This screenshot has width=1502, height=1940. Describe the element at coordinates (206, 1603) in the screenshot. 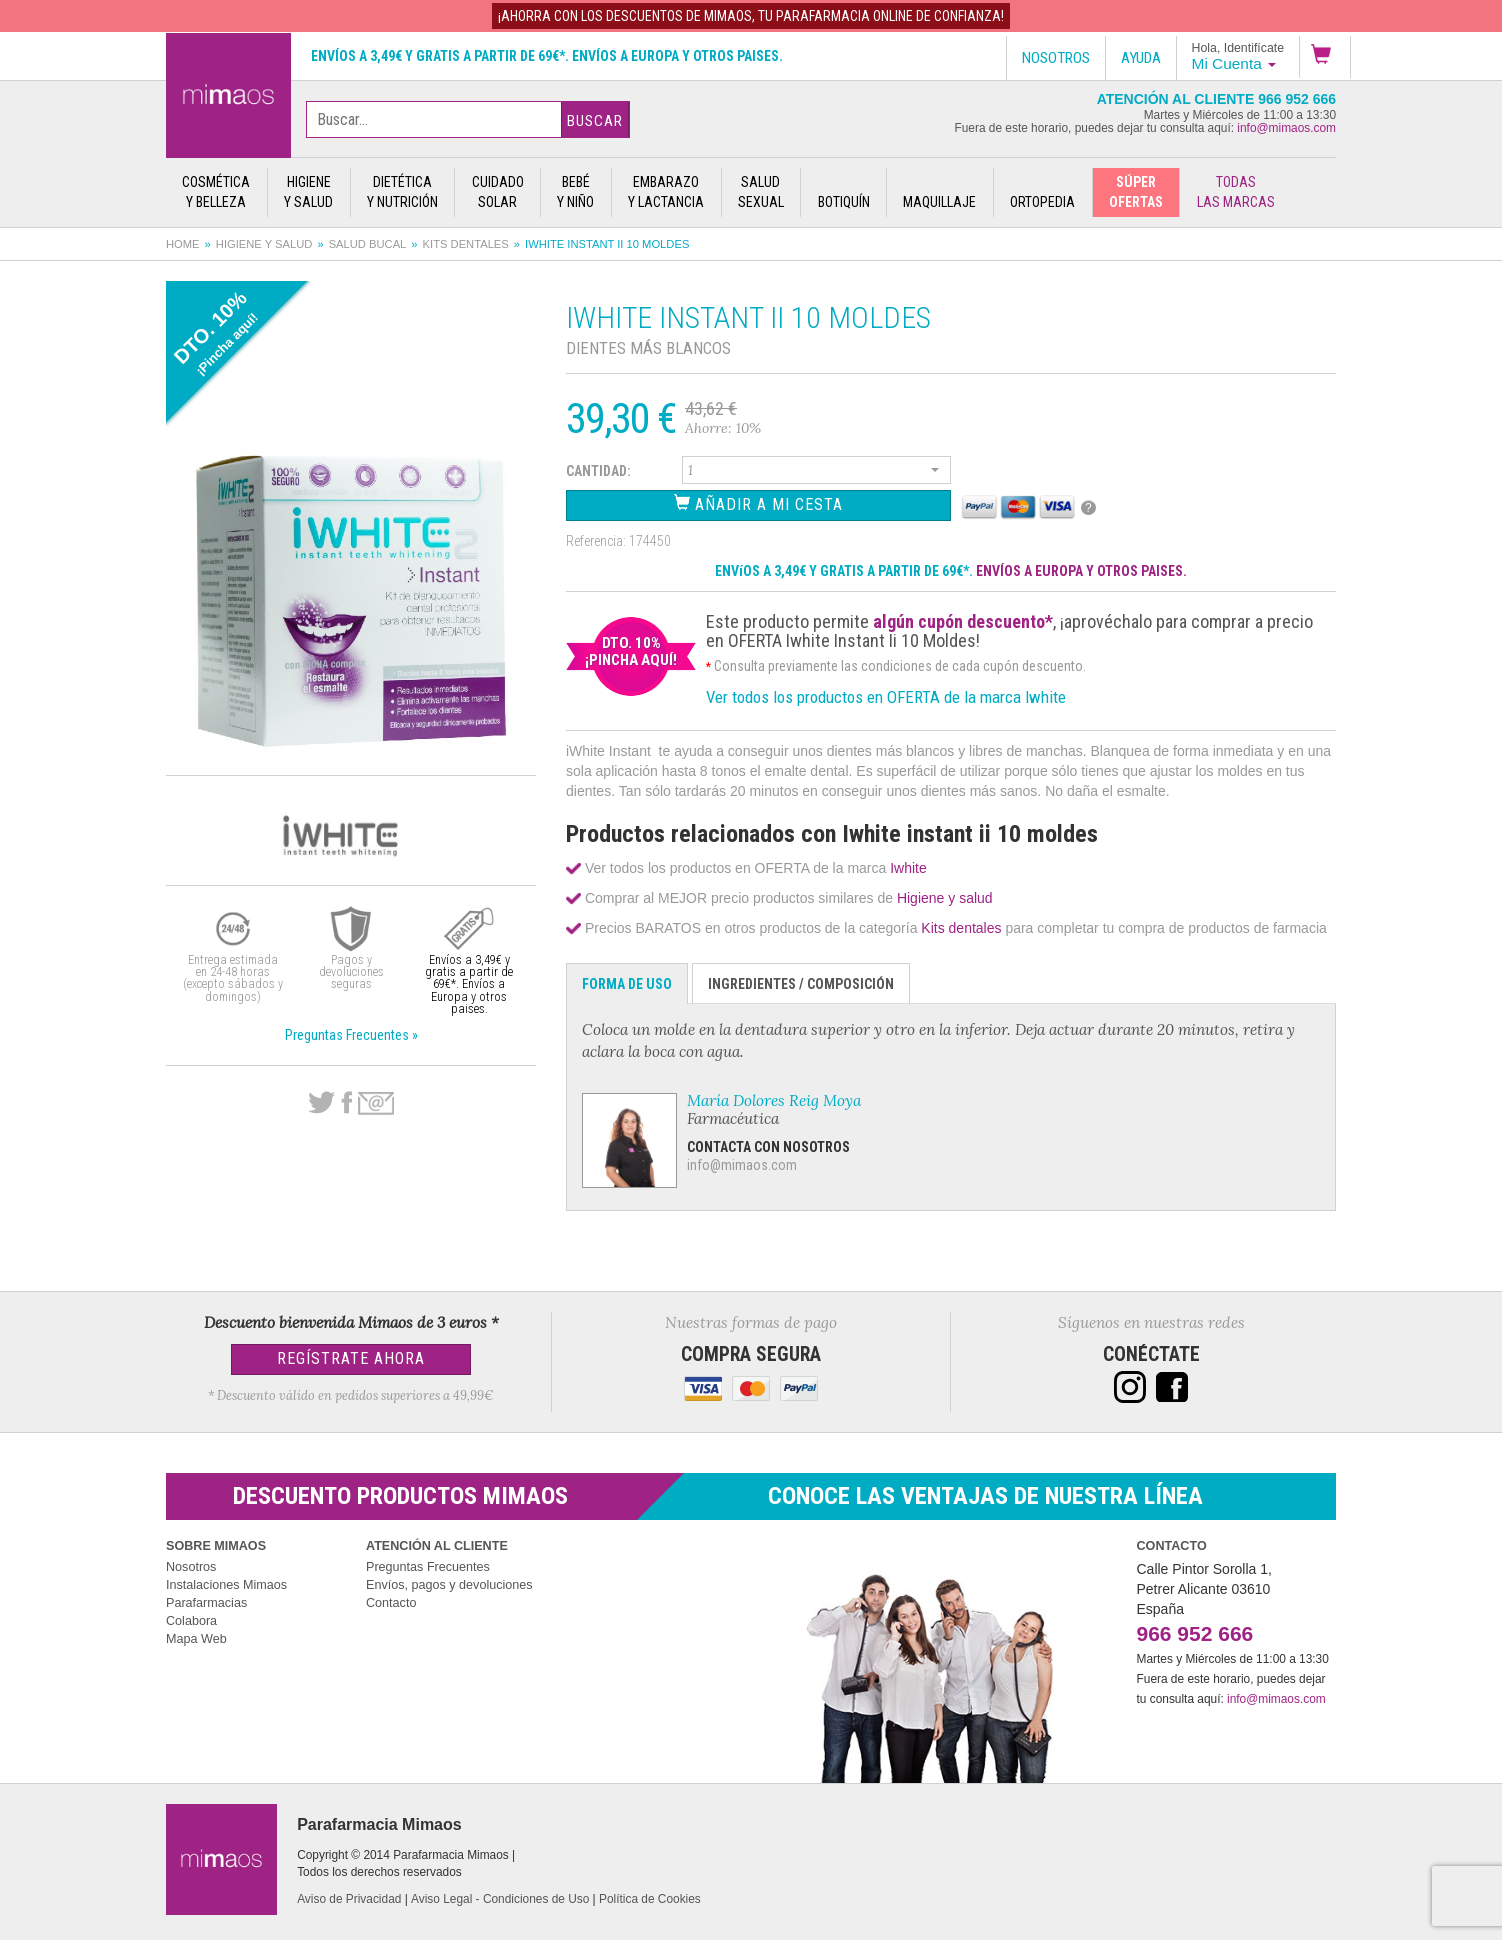

I see `Parafarmacias` at that location.